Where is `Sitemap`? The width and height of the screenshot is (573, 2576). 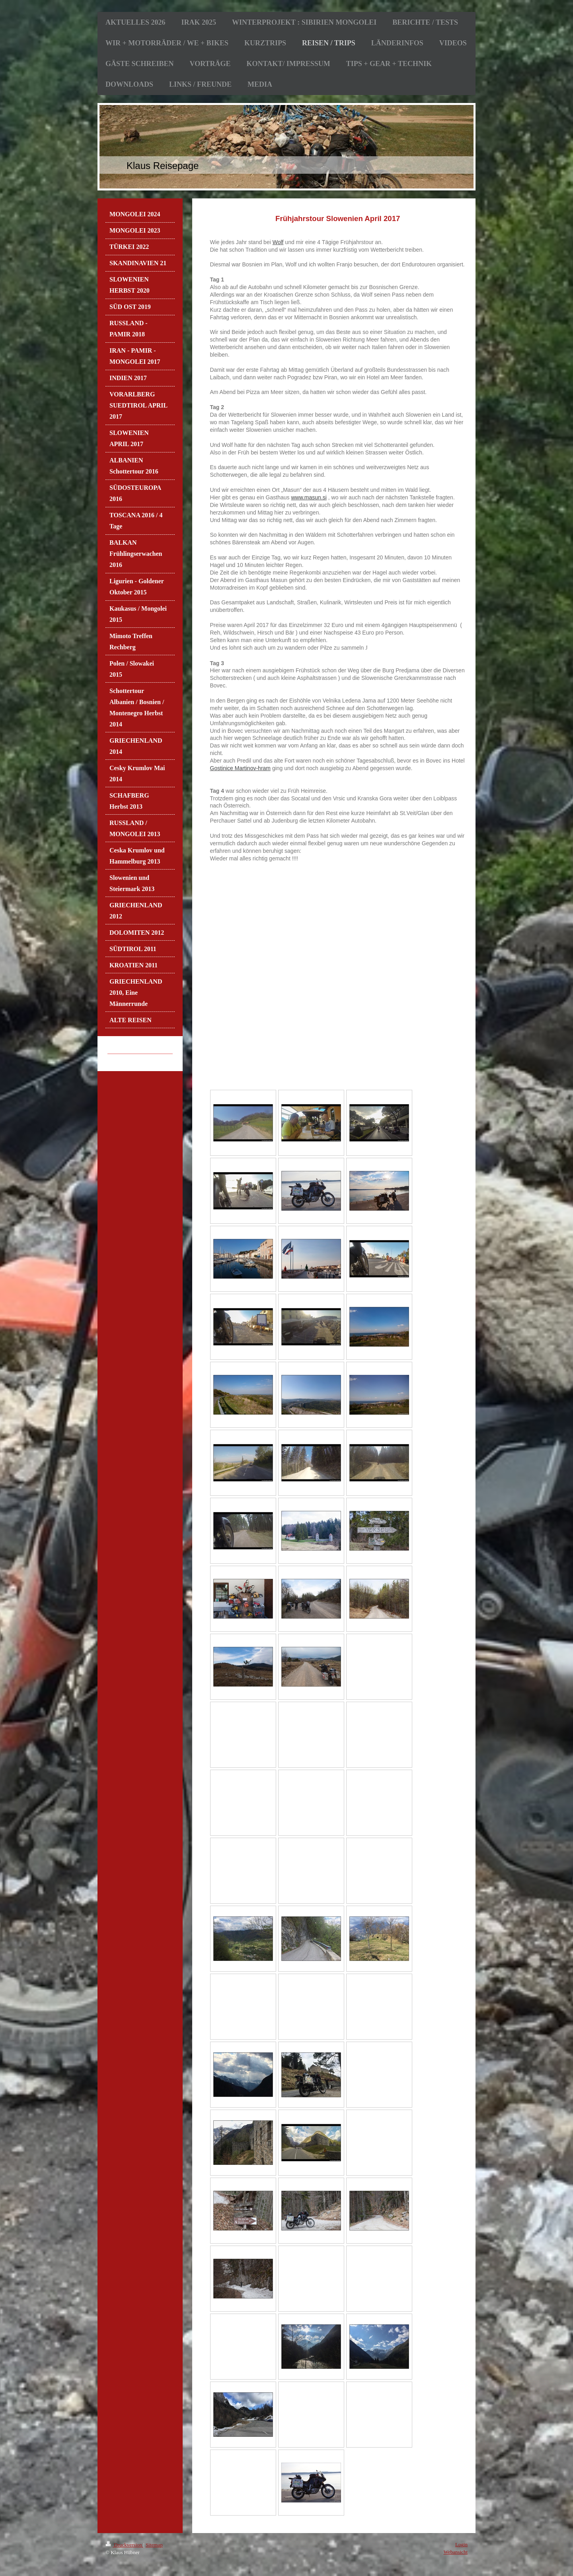 Sitemap is located at coordinates (154, 2545).